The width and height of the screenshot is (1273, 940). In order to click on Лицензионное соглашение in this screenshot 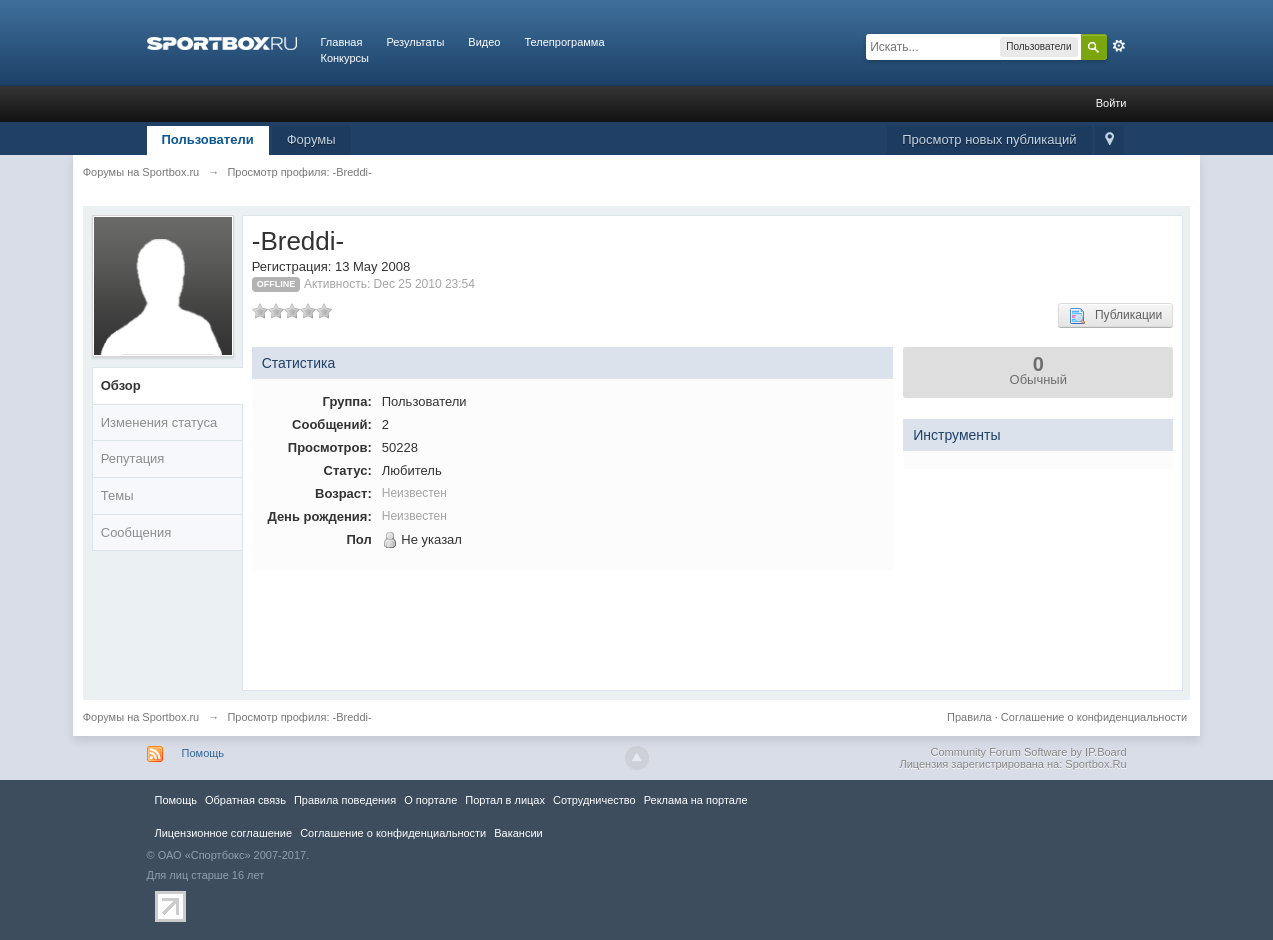, I will do `click(224, 833)`.